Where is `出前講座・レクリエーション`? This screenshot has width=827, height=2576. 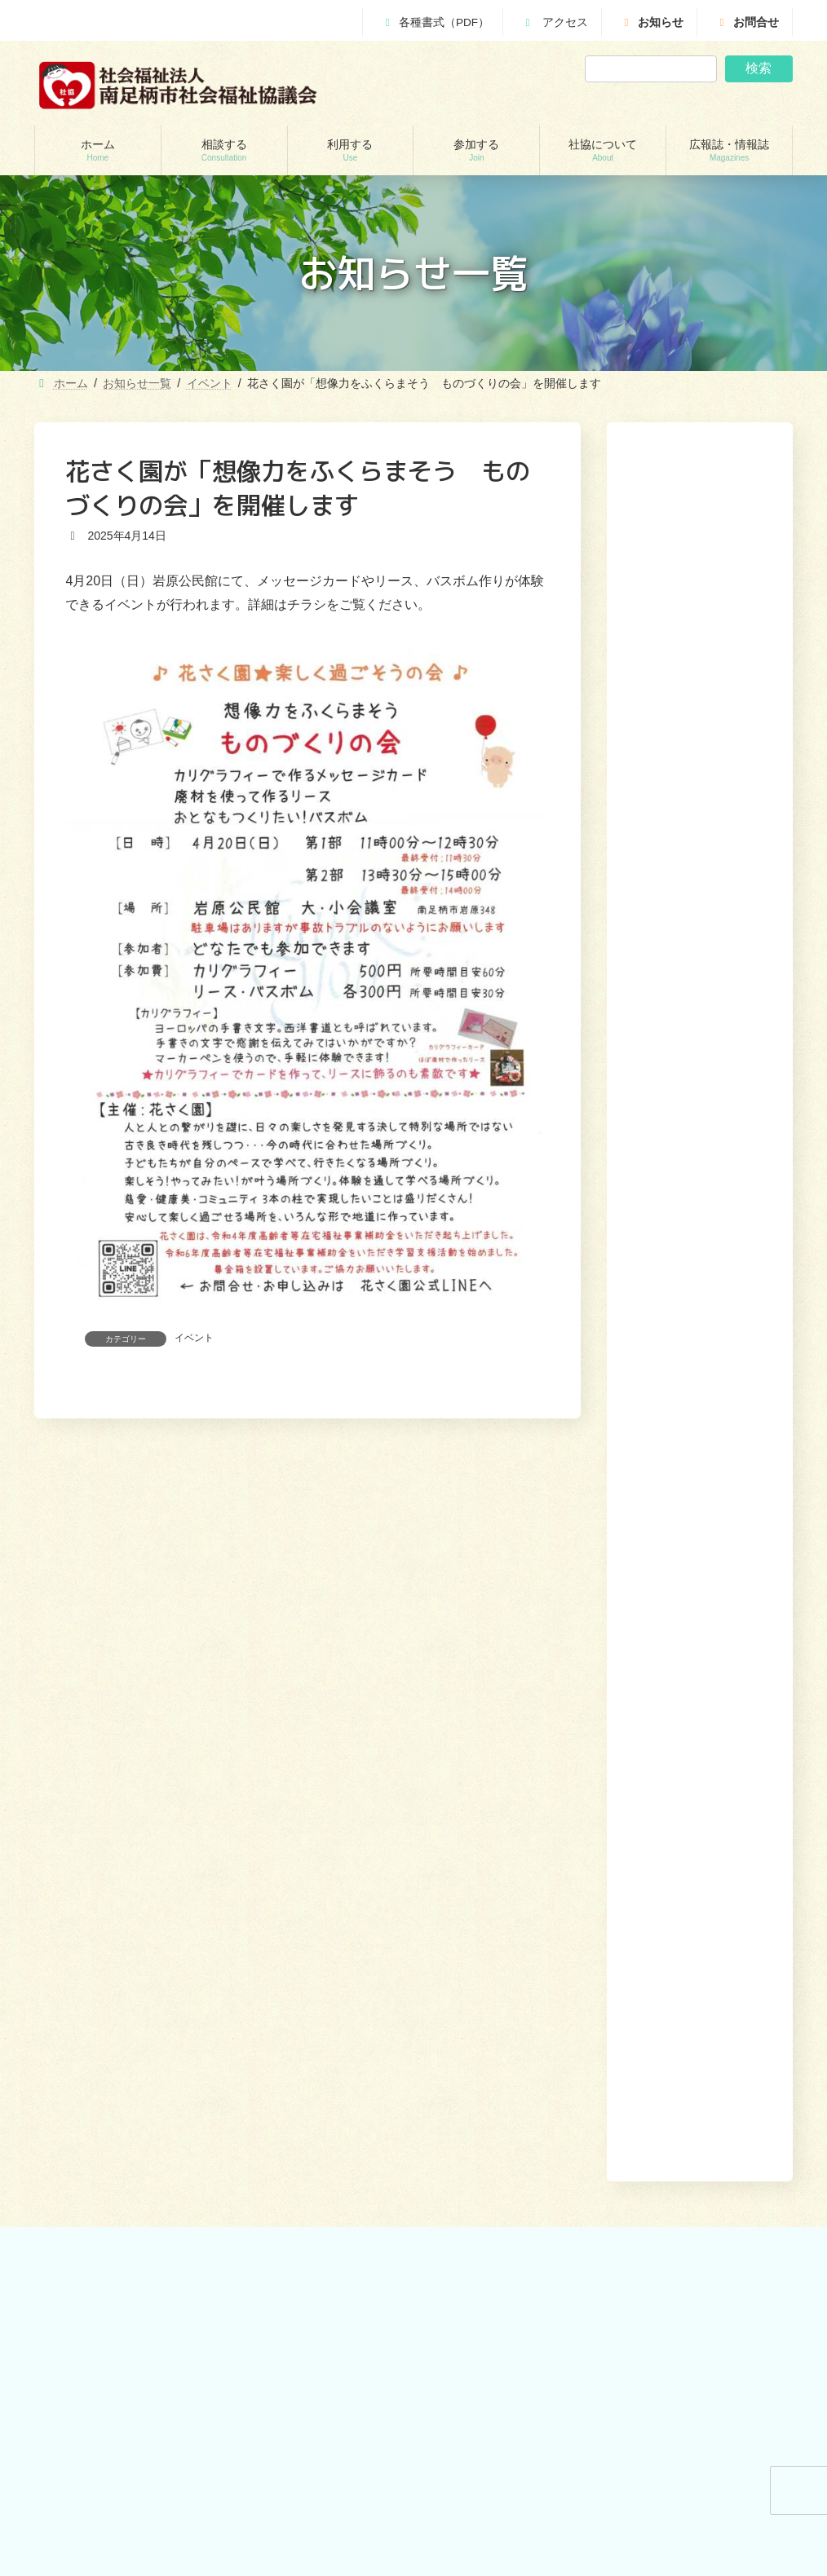 出前講座・レクリエーション is located at coordinates (313, 2074).